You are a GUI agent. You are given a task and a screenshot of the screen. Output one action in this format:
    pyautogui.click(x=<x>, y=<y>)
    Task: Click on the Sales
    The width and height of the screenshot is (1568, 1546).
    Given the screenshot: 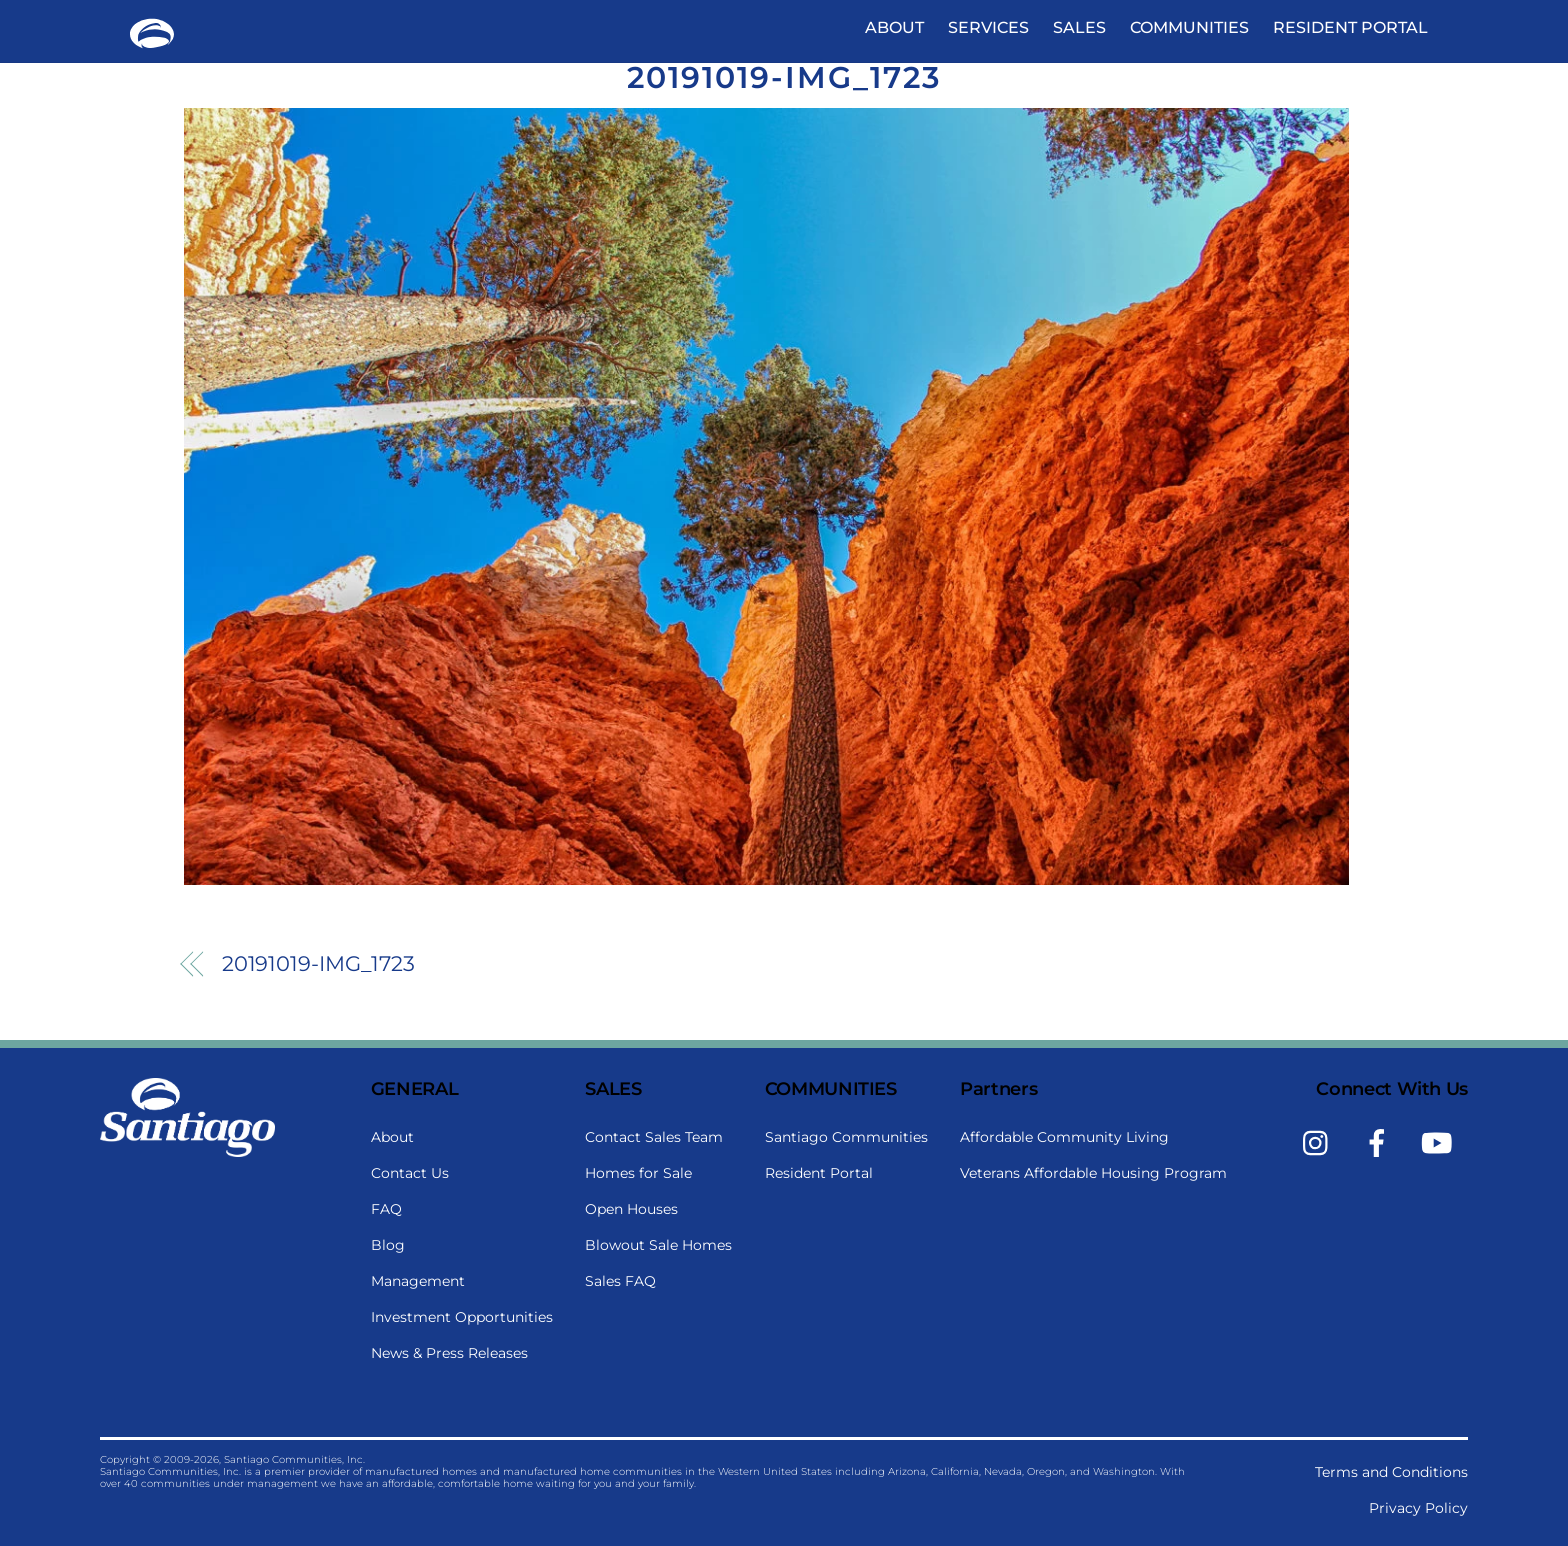 What is the action you would take?
    pyautogui.click(x=1079, y=27)
    